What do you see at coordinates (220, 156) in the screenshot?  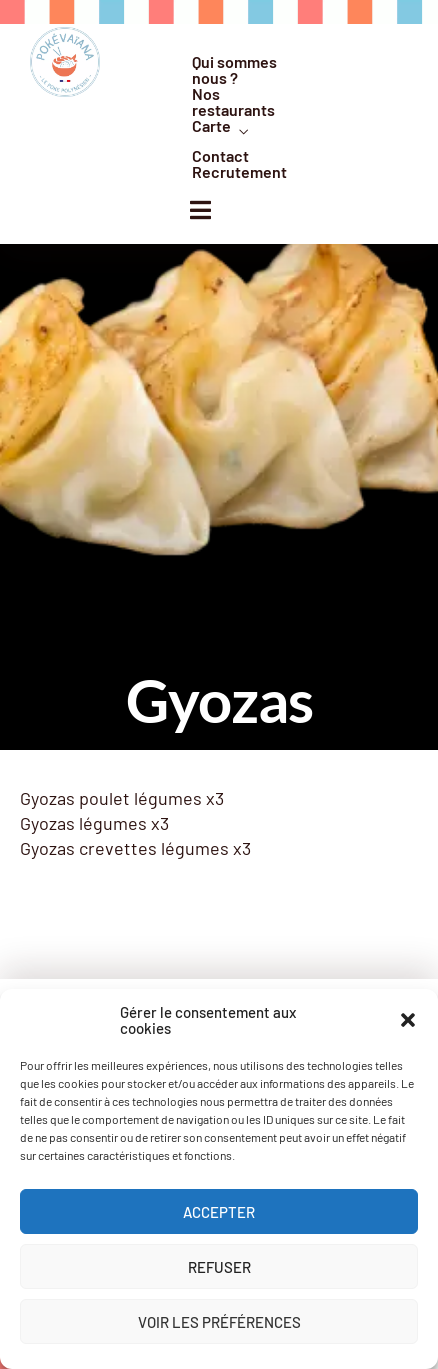 I see `Contact` at bounding box center [220, 156].